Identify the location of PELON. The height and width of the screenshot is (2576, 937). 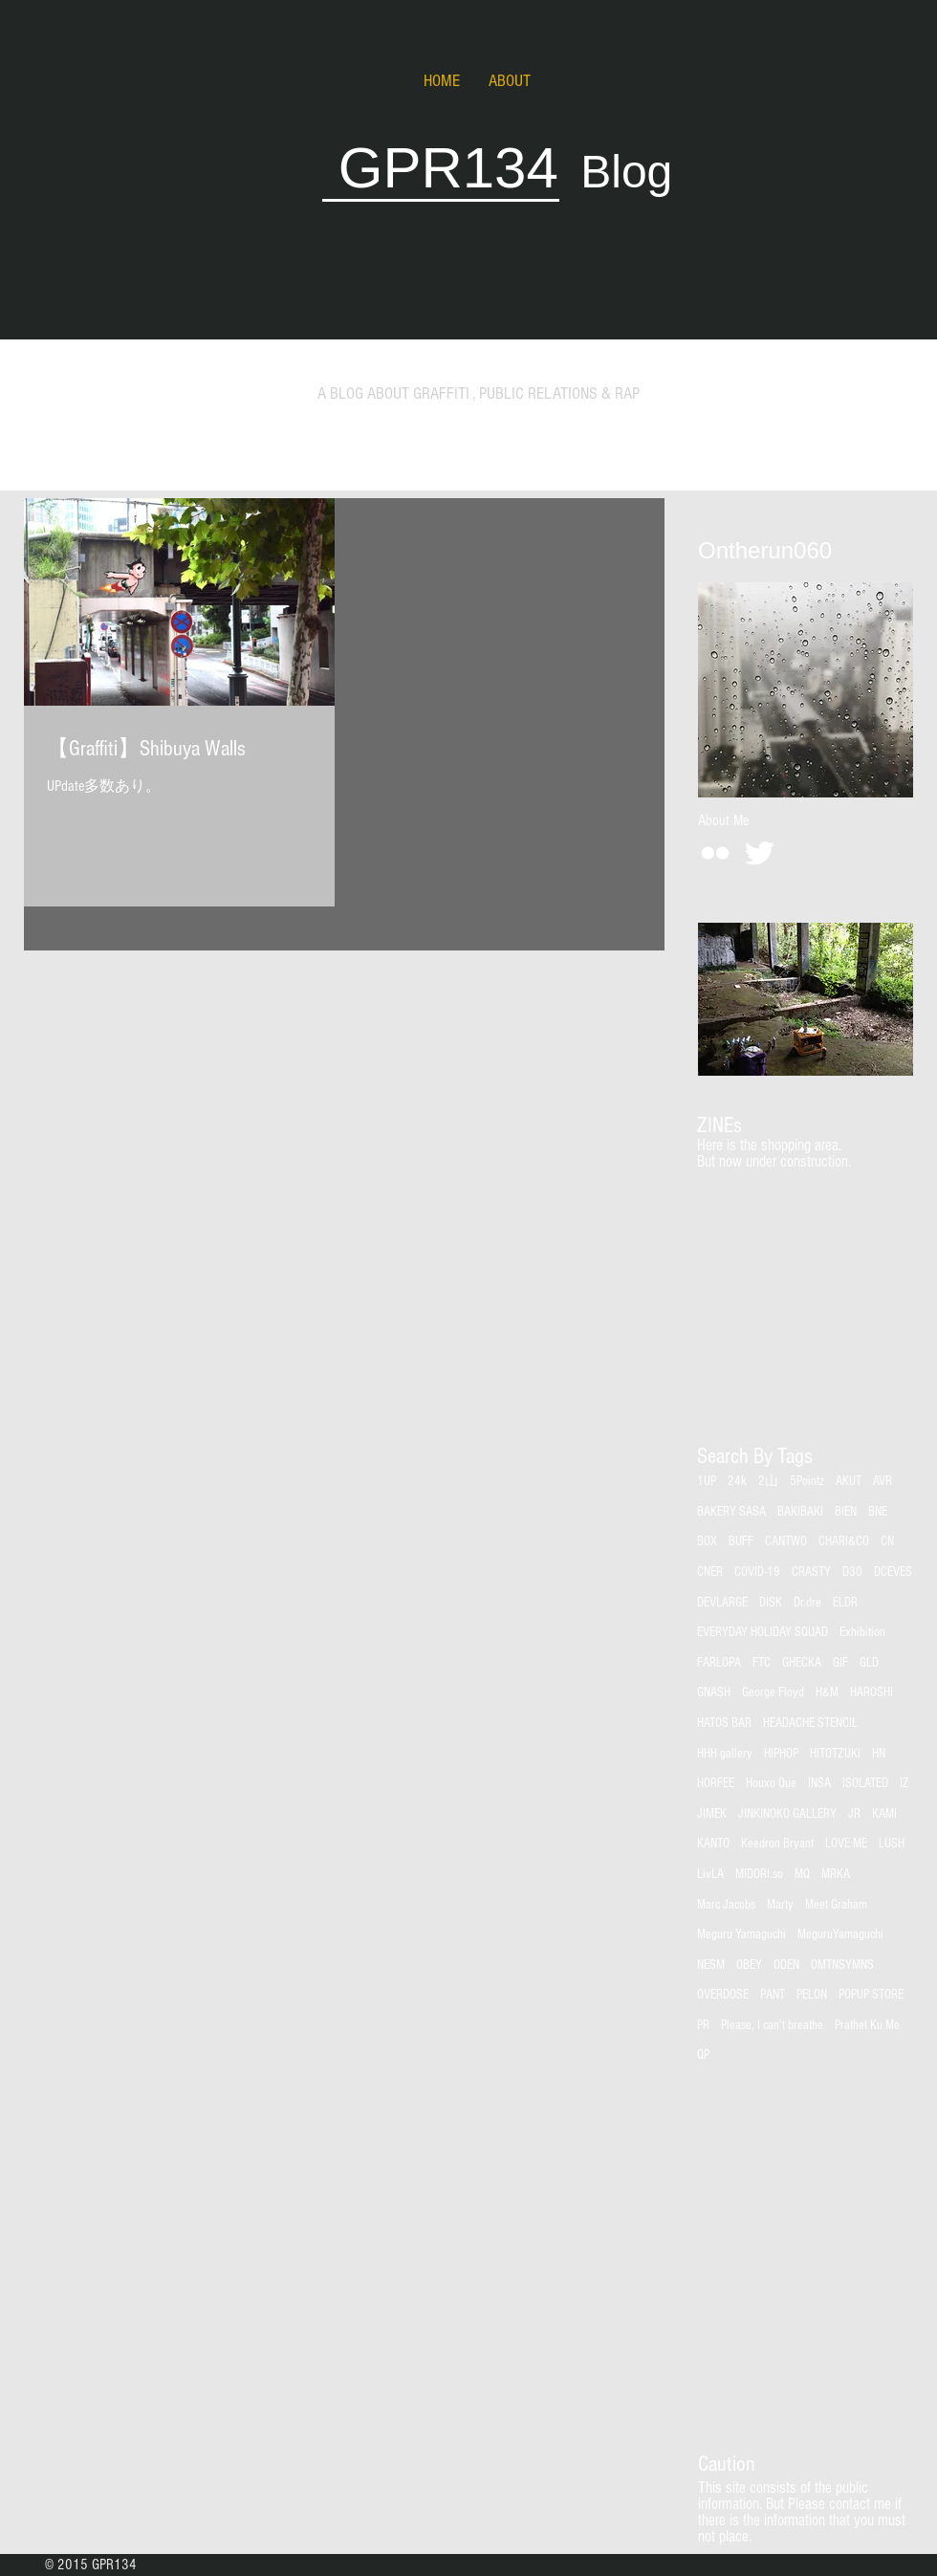
(811, 1994).